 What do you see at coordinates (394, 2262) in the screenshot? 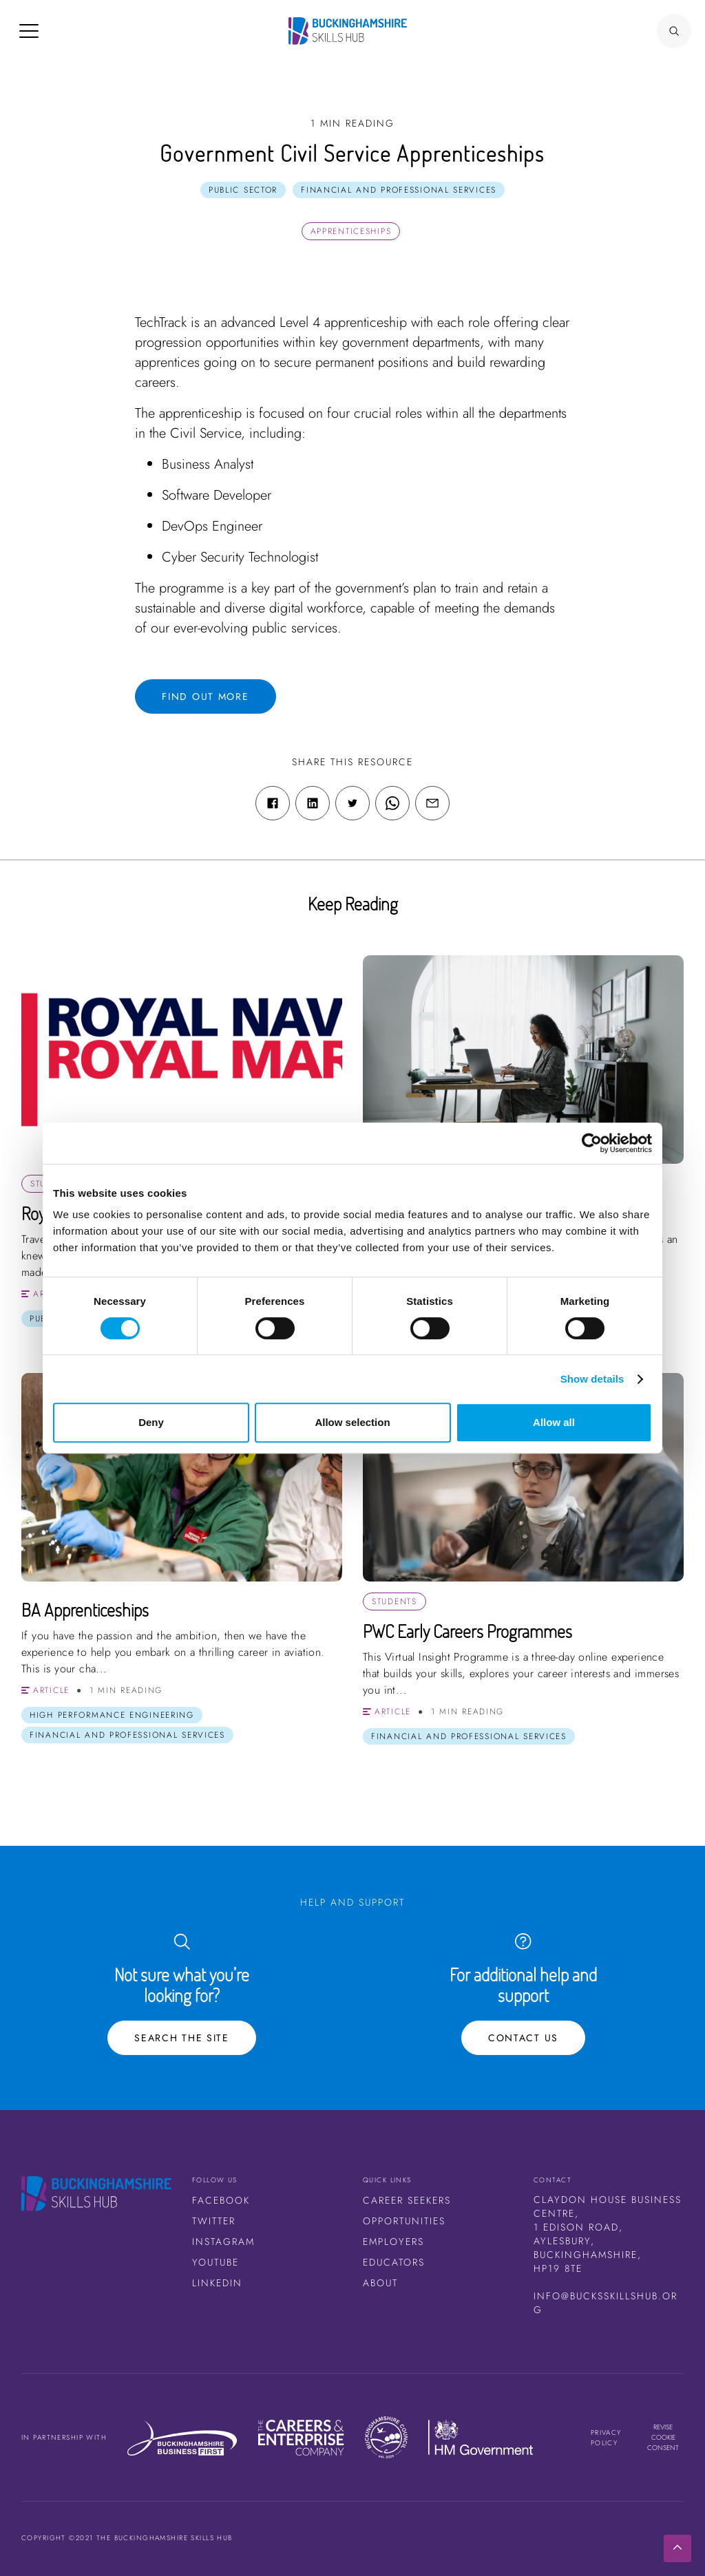
I see `Educators` at bounding box center [394, 2262].